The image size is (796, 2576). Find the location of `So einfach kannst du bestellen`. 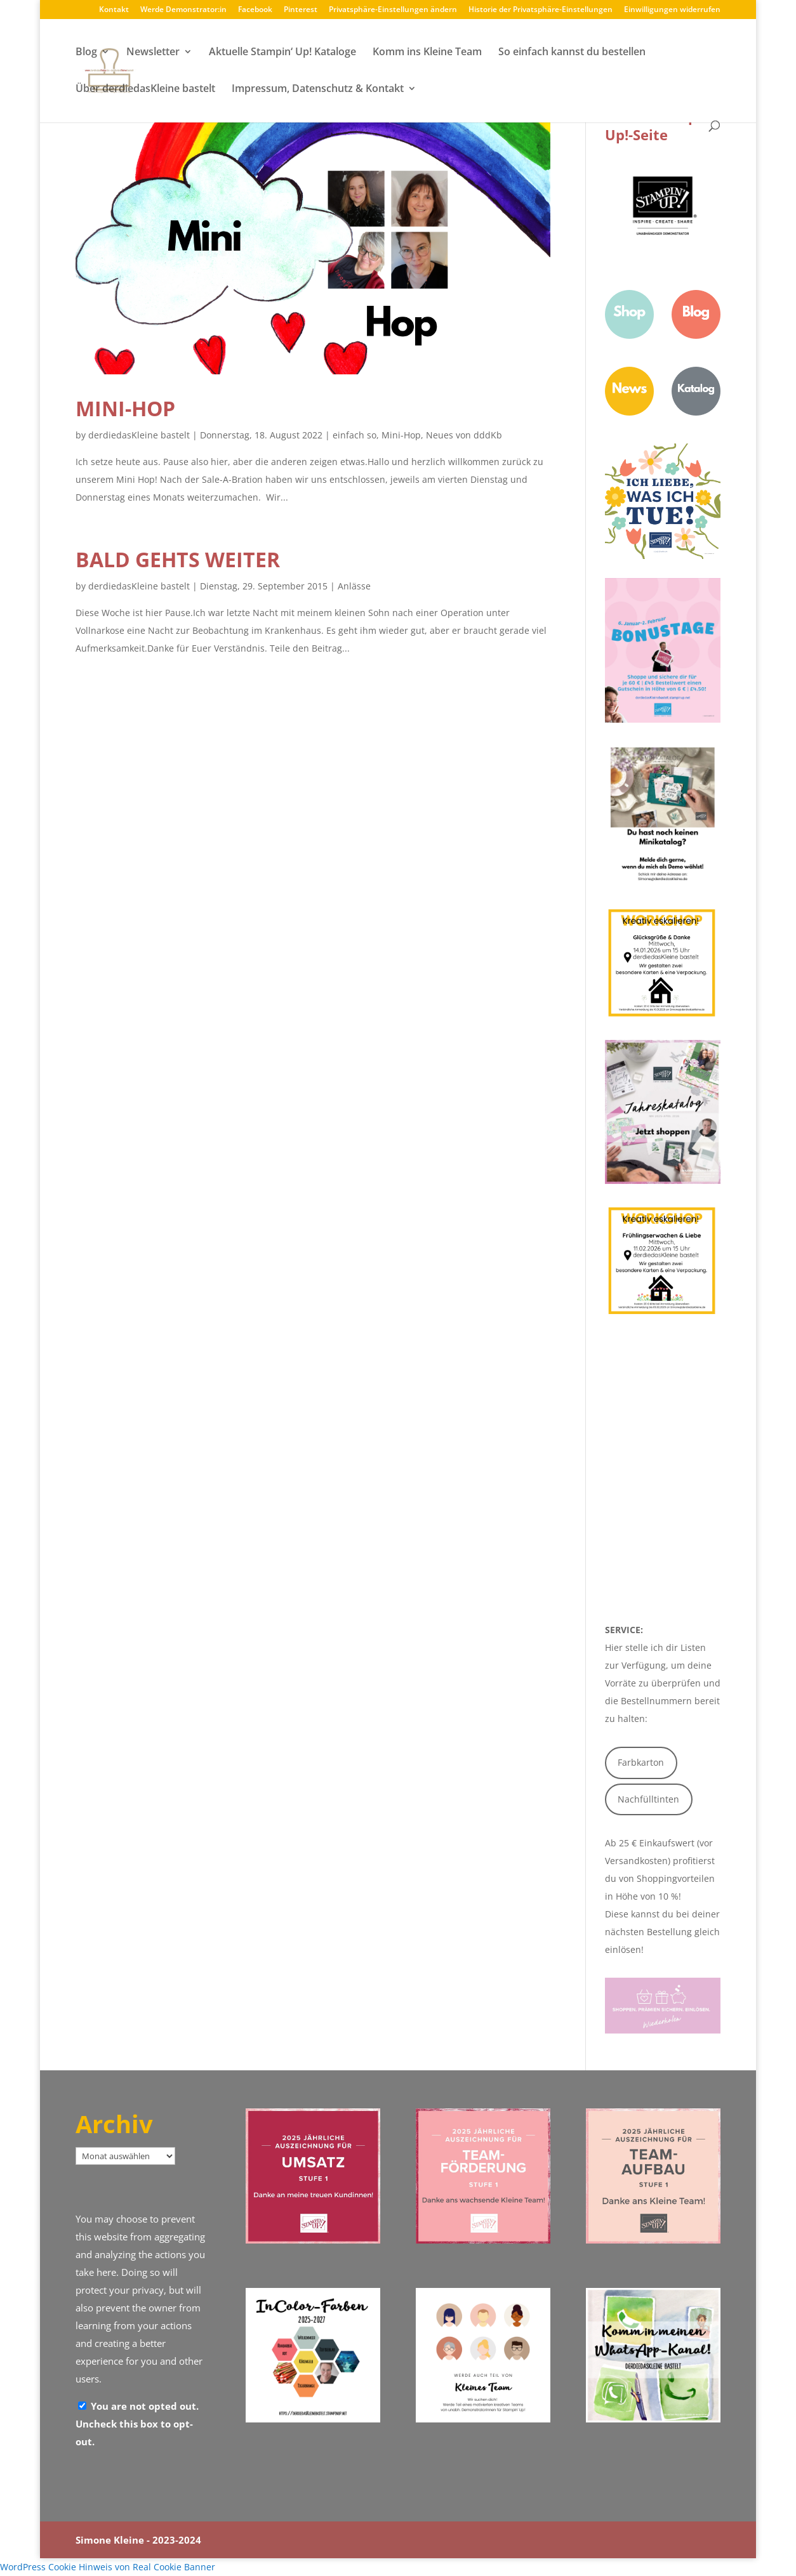

So einfach kannst du bestellen is located at coordinates (572, 52).